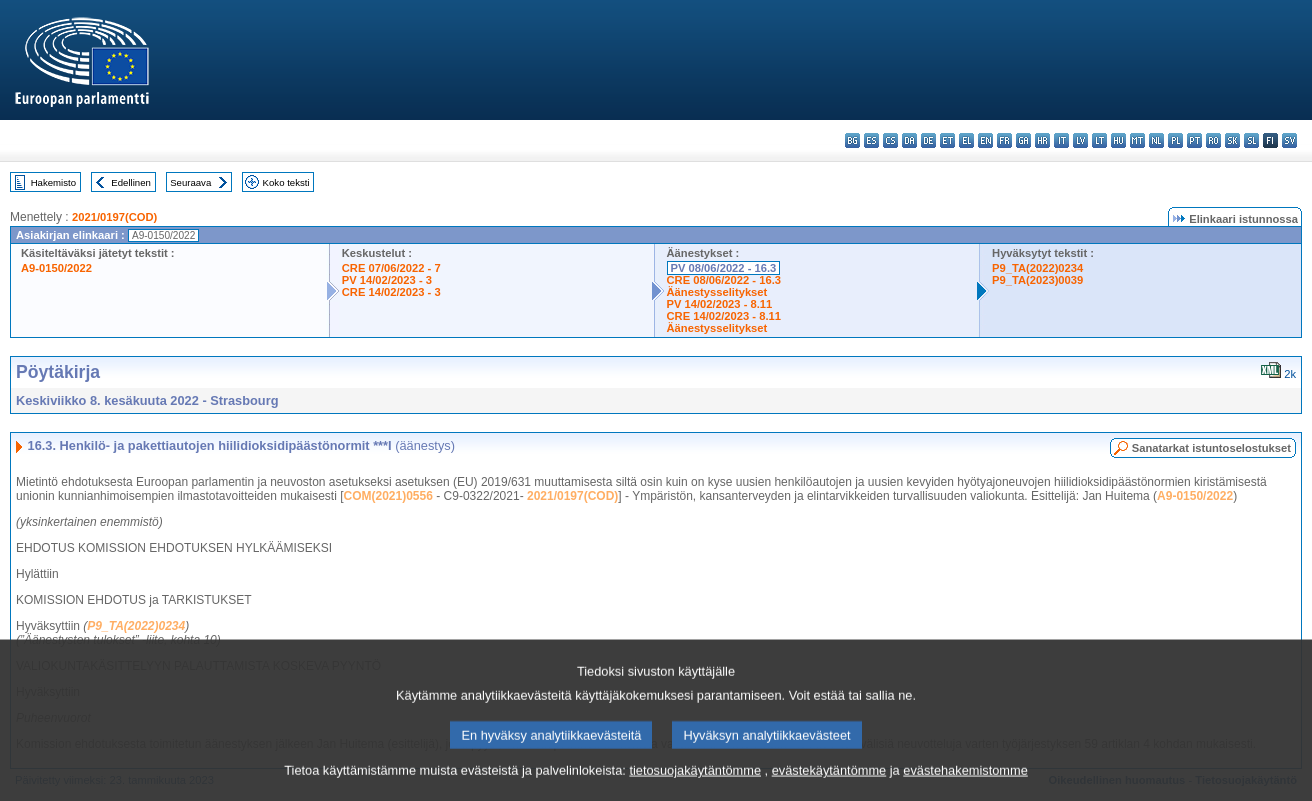  What do you see at coordinates (114, 217) in the screenshot?
I see `2021/0197(COD)` at bounding box center [114, 217].